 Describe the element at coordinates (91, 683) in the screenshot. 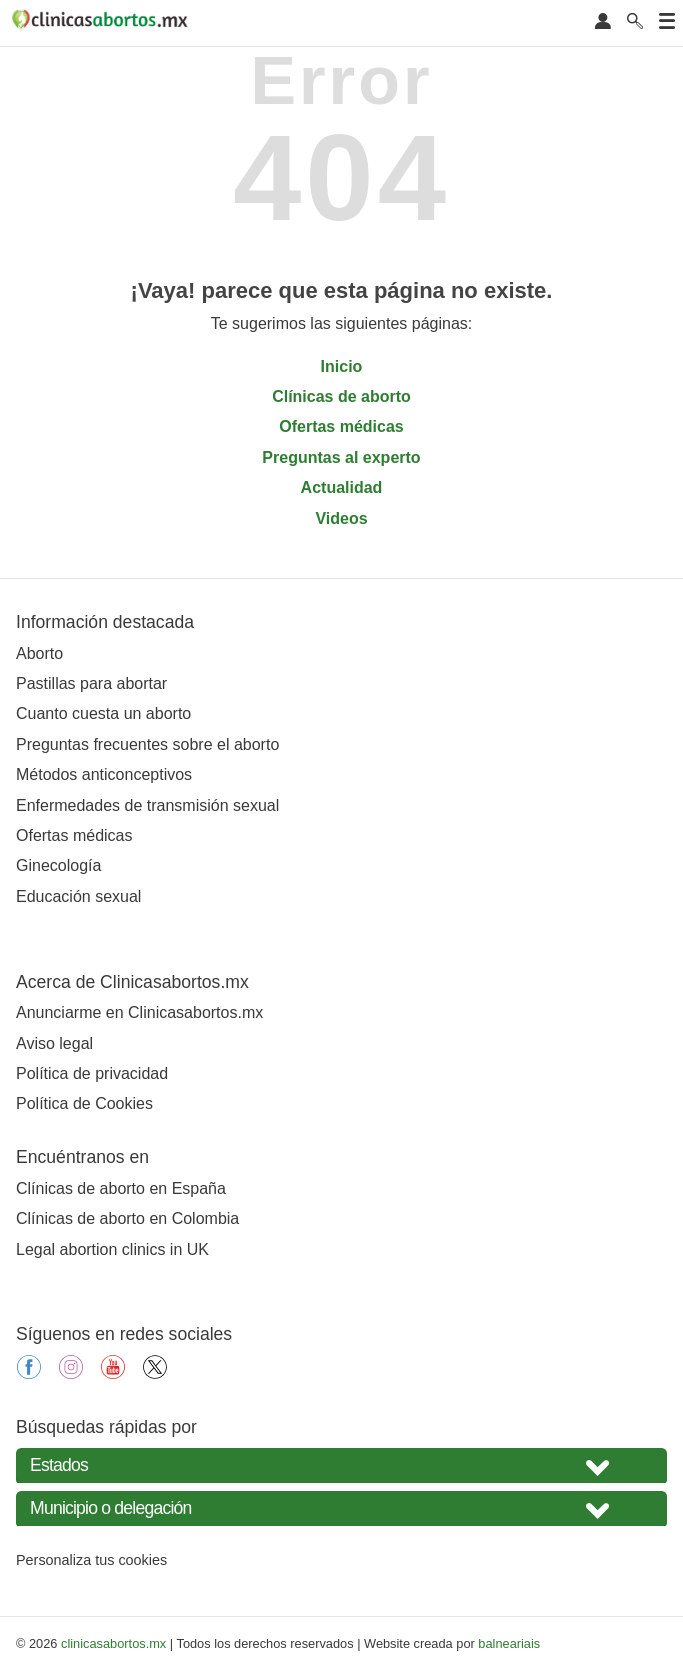

I see `Pastillas para abortar` at that location.